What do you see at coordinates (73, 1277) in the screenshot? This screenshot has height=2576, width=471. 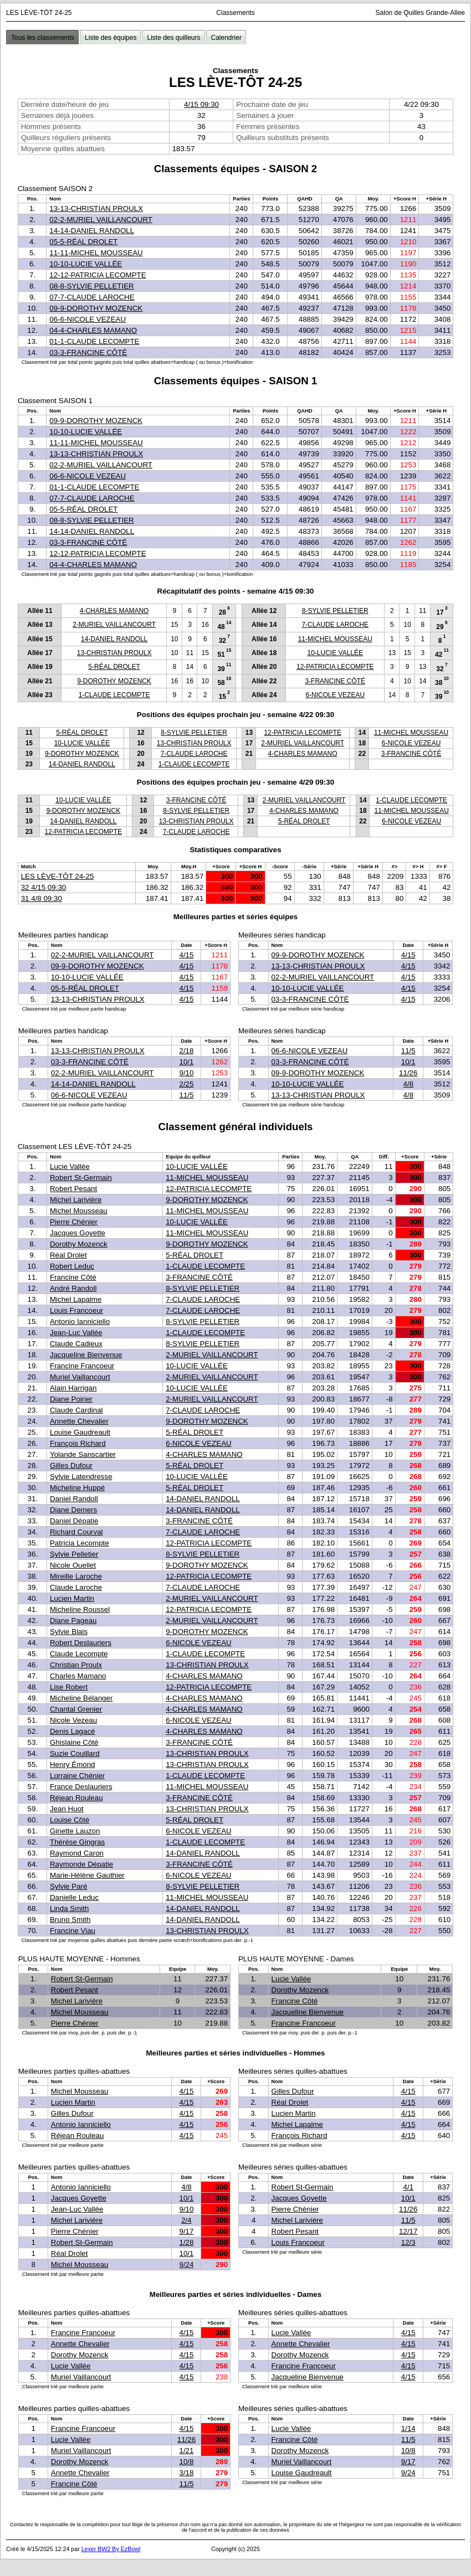 I see `Francine Côté` at bounding box center [73, 1277].